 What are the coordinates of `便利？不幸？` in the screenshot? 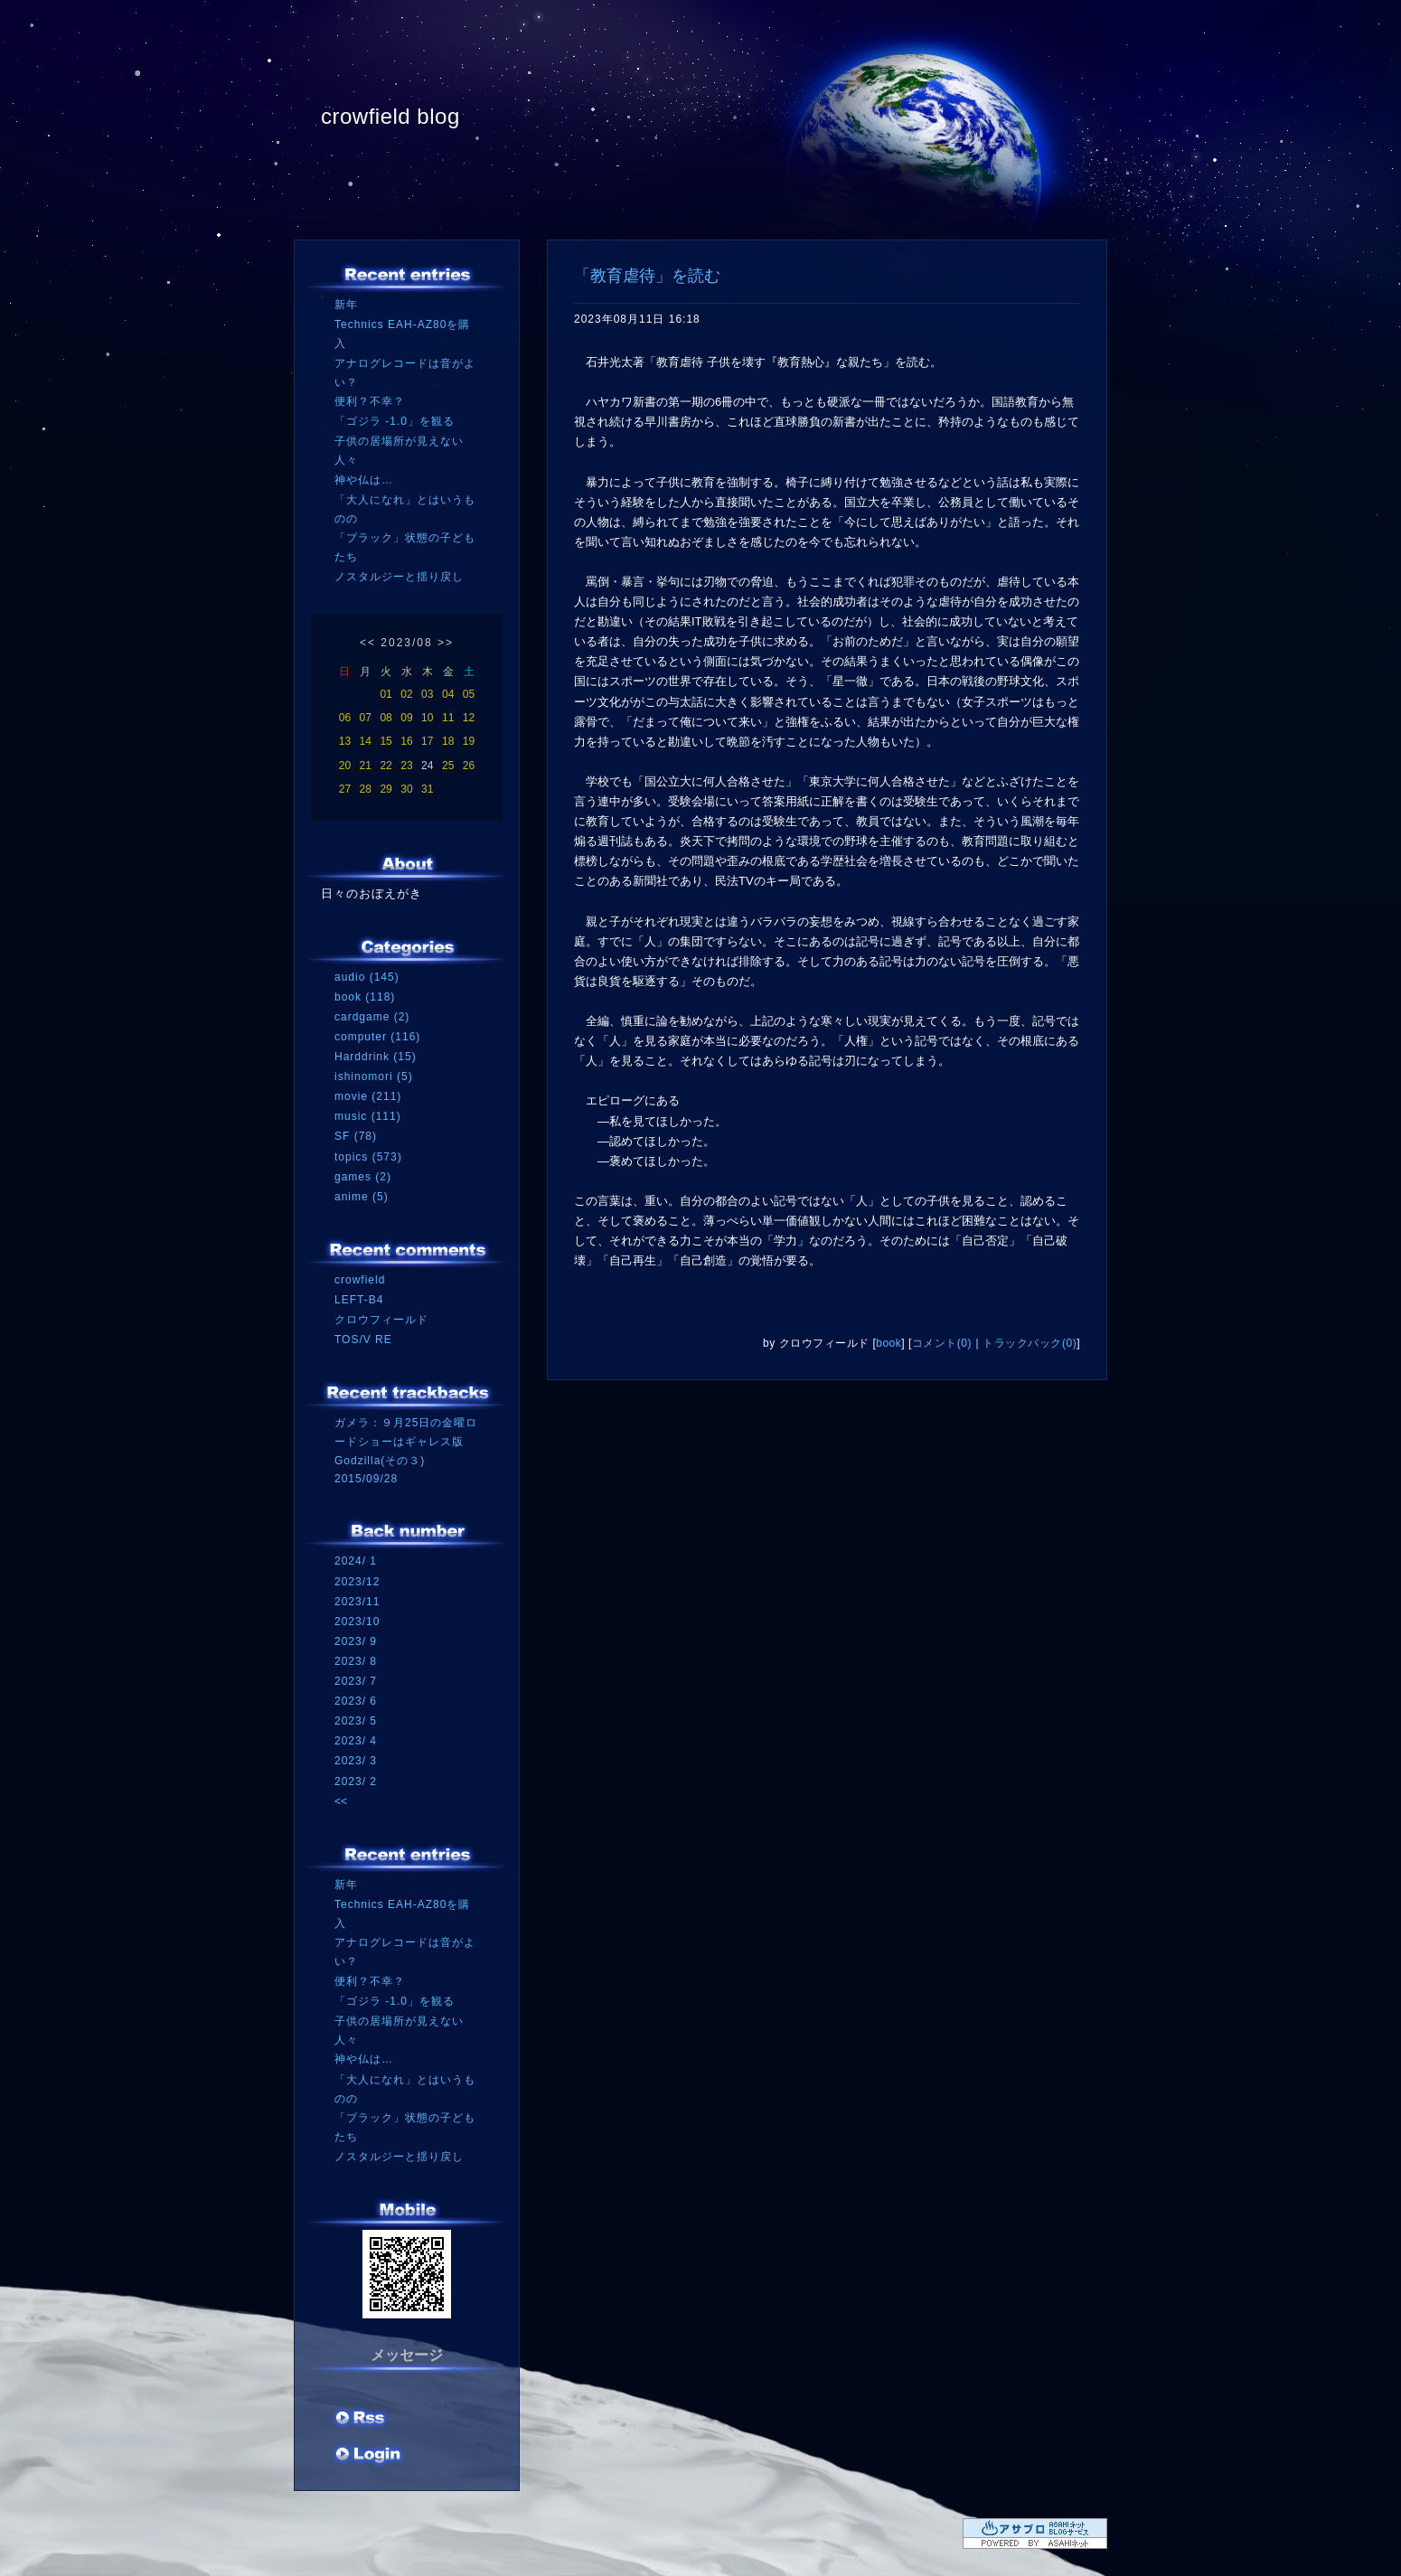 It's located at (369, 401).